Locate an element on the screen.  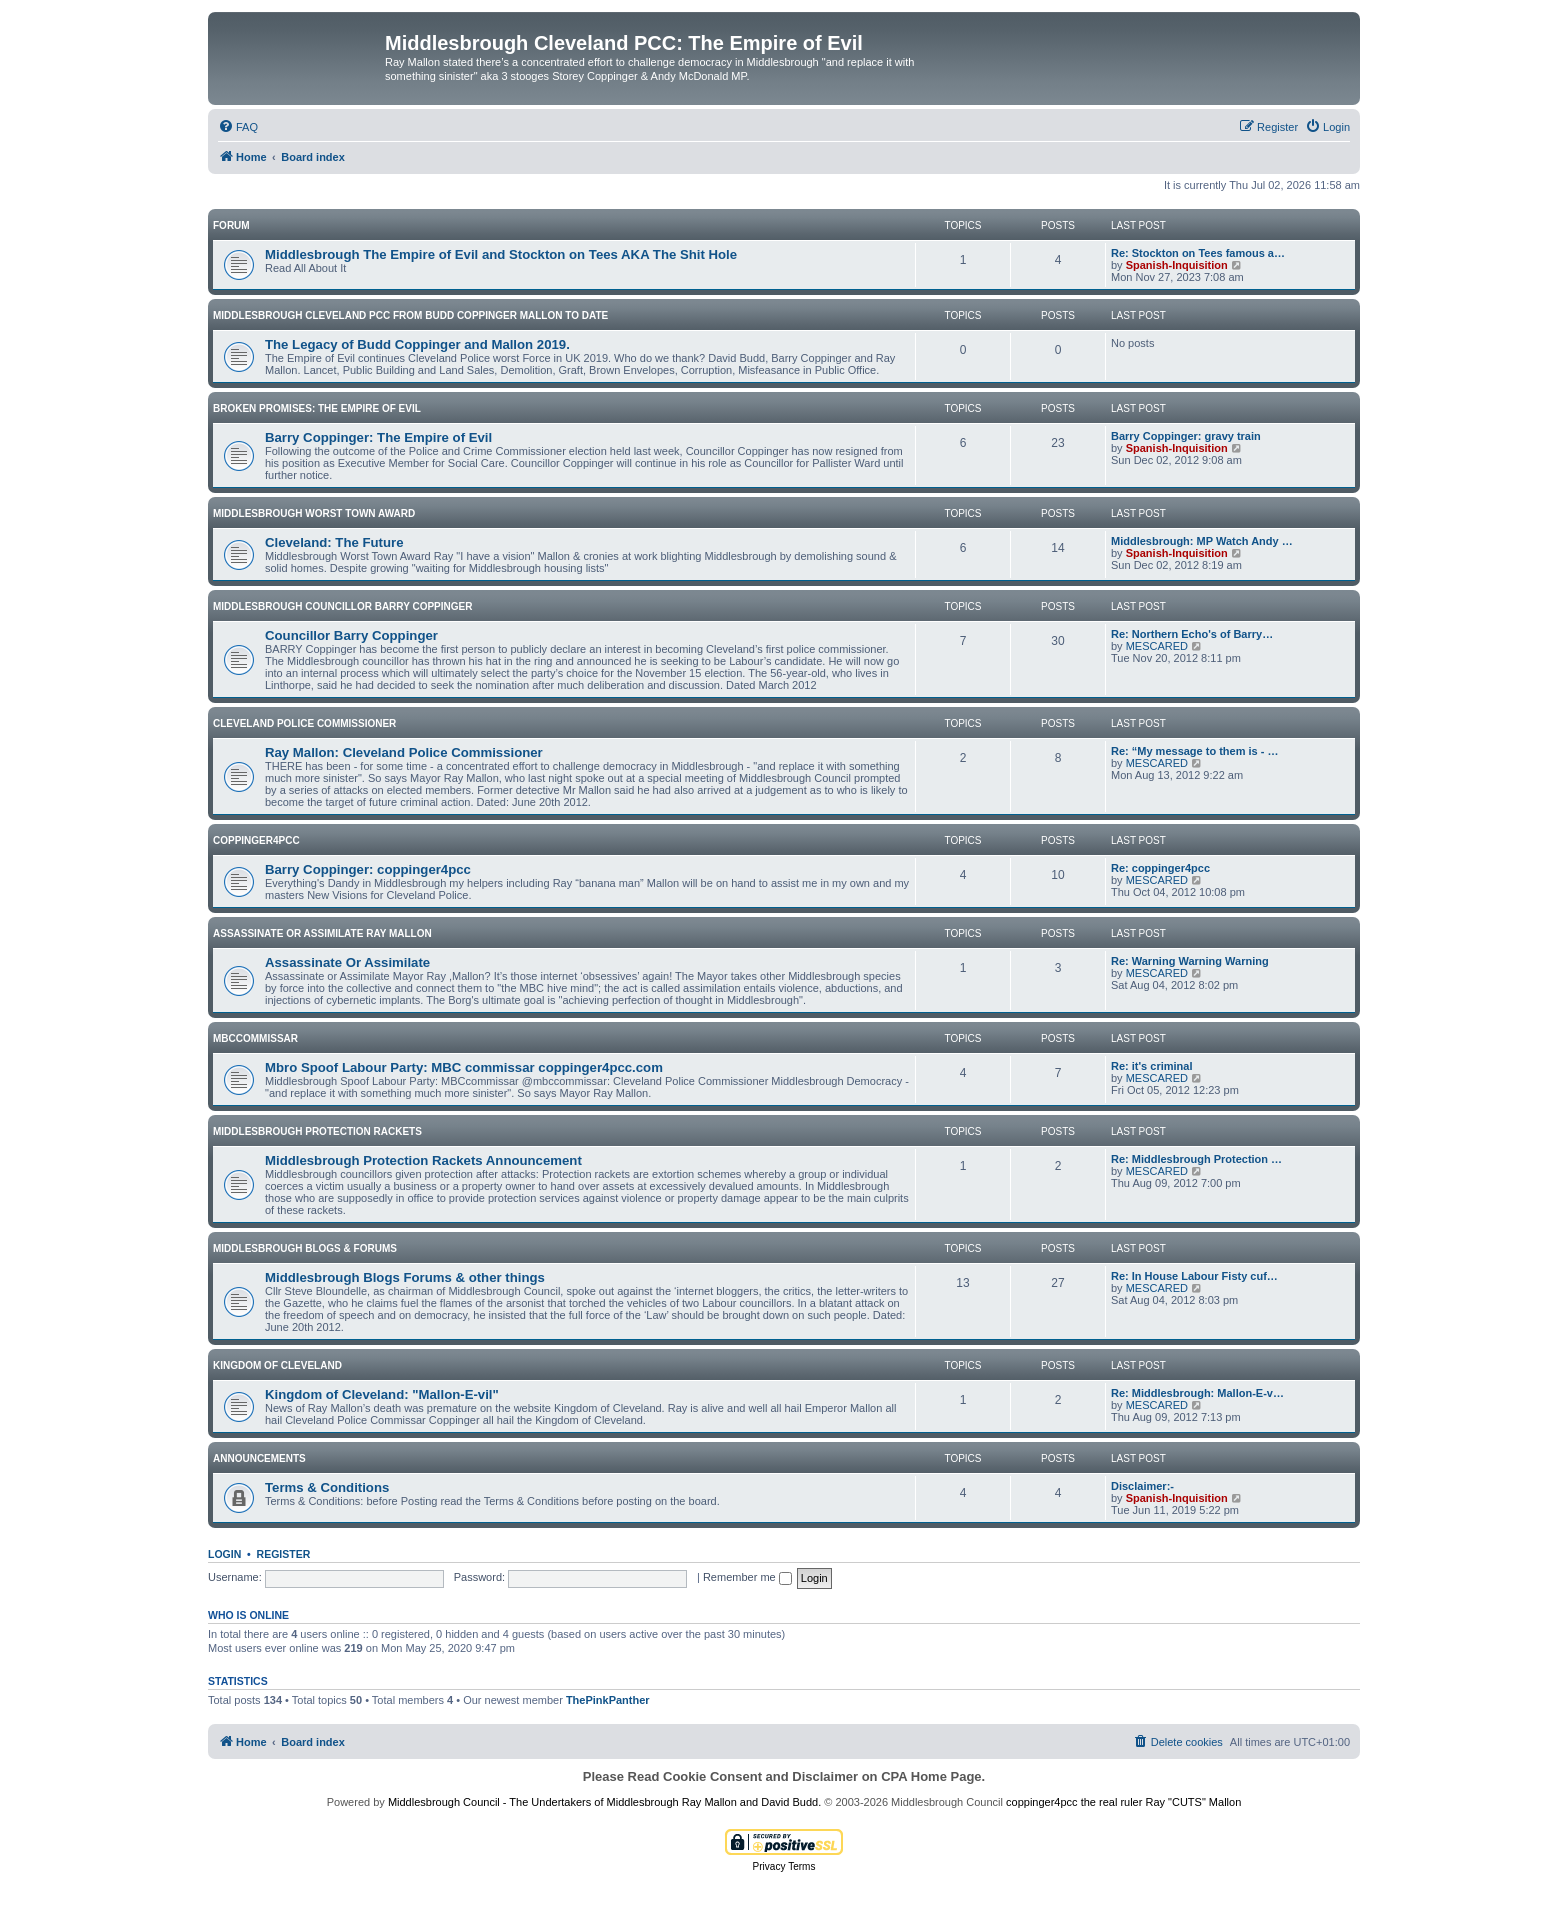
Re: “My message to them is - … is located at coordinates (1195, 751).